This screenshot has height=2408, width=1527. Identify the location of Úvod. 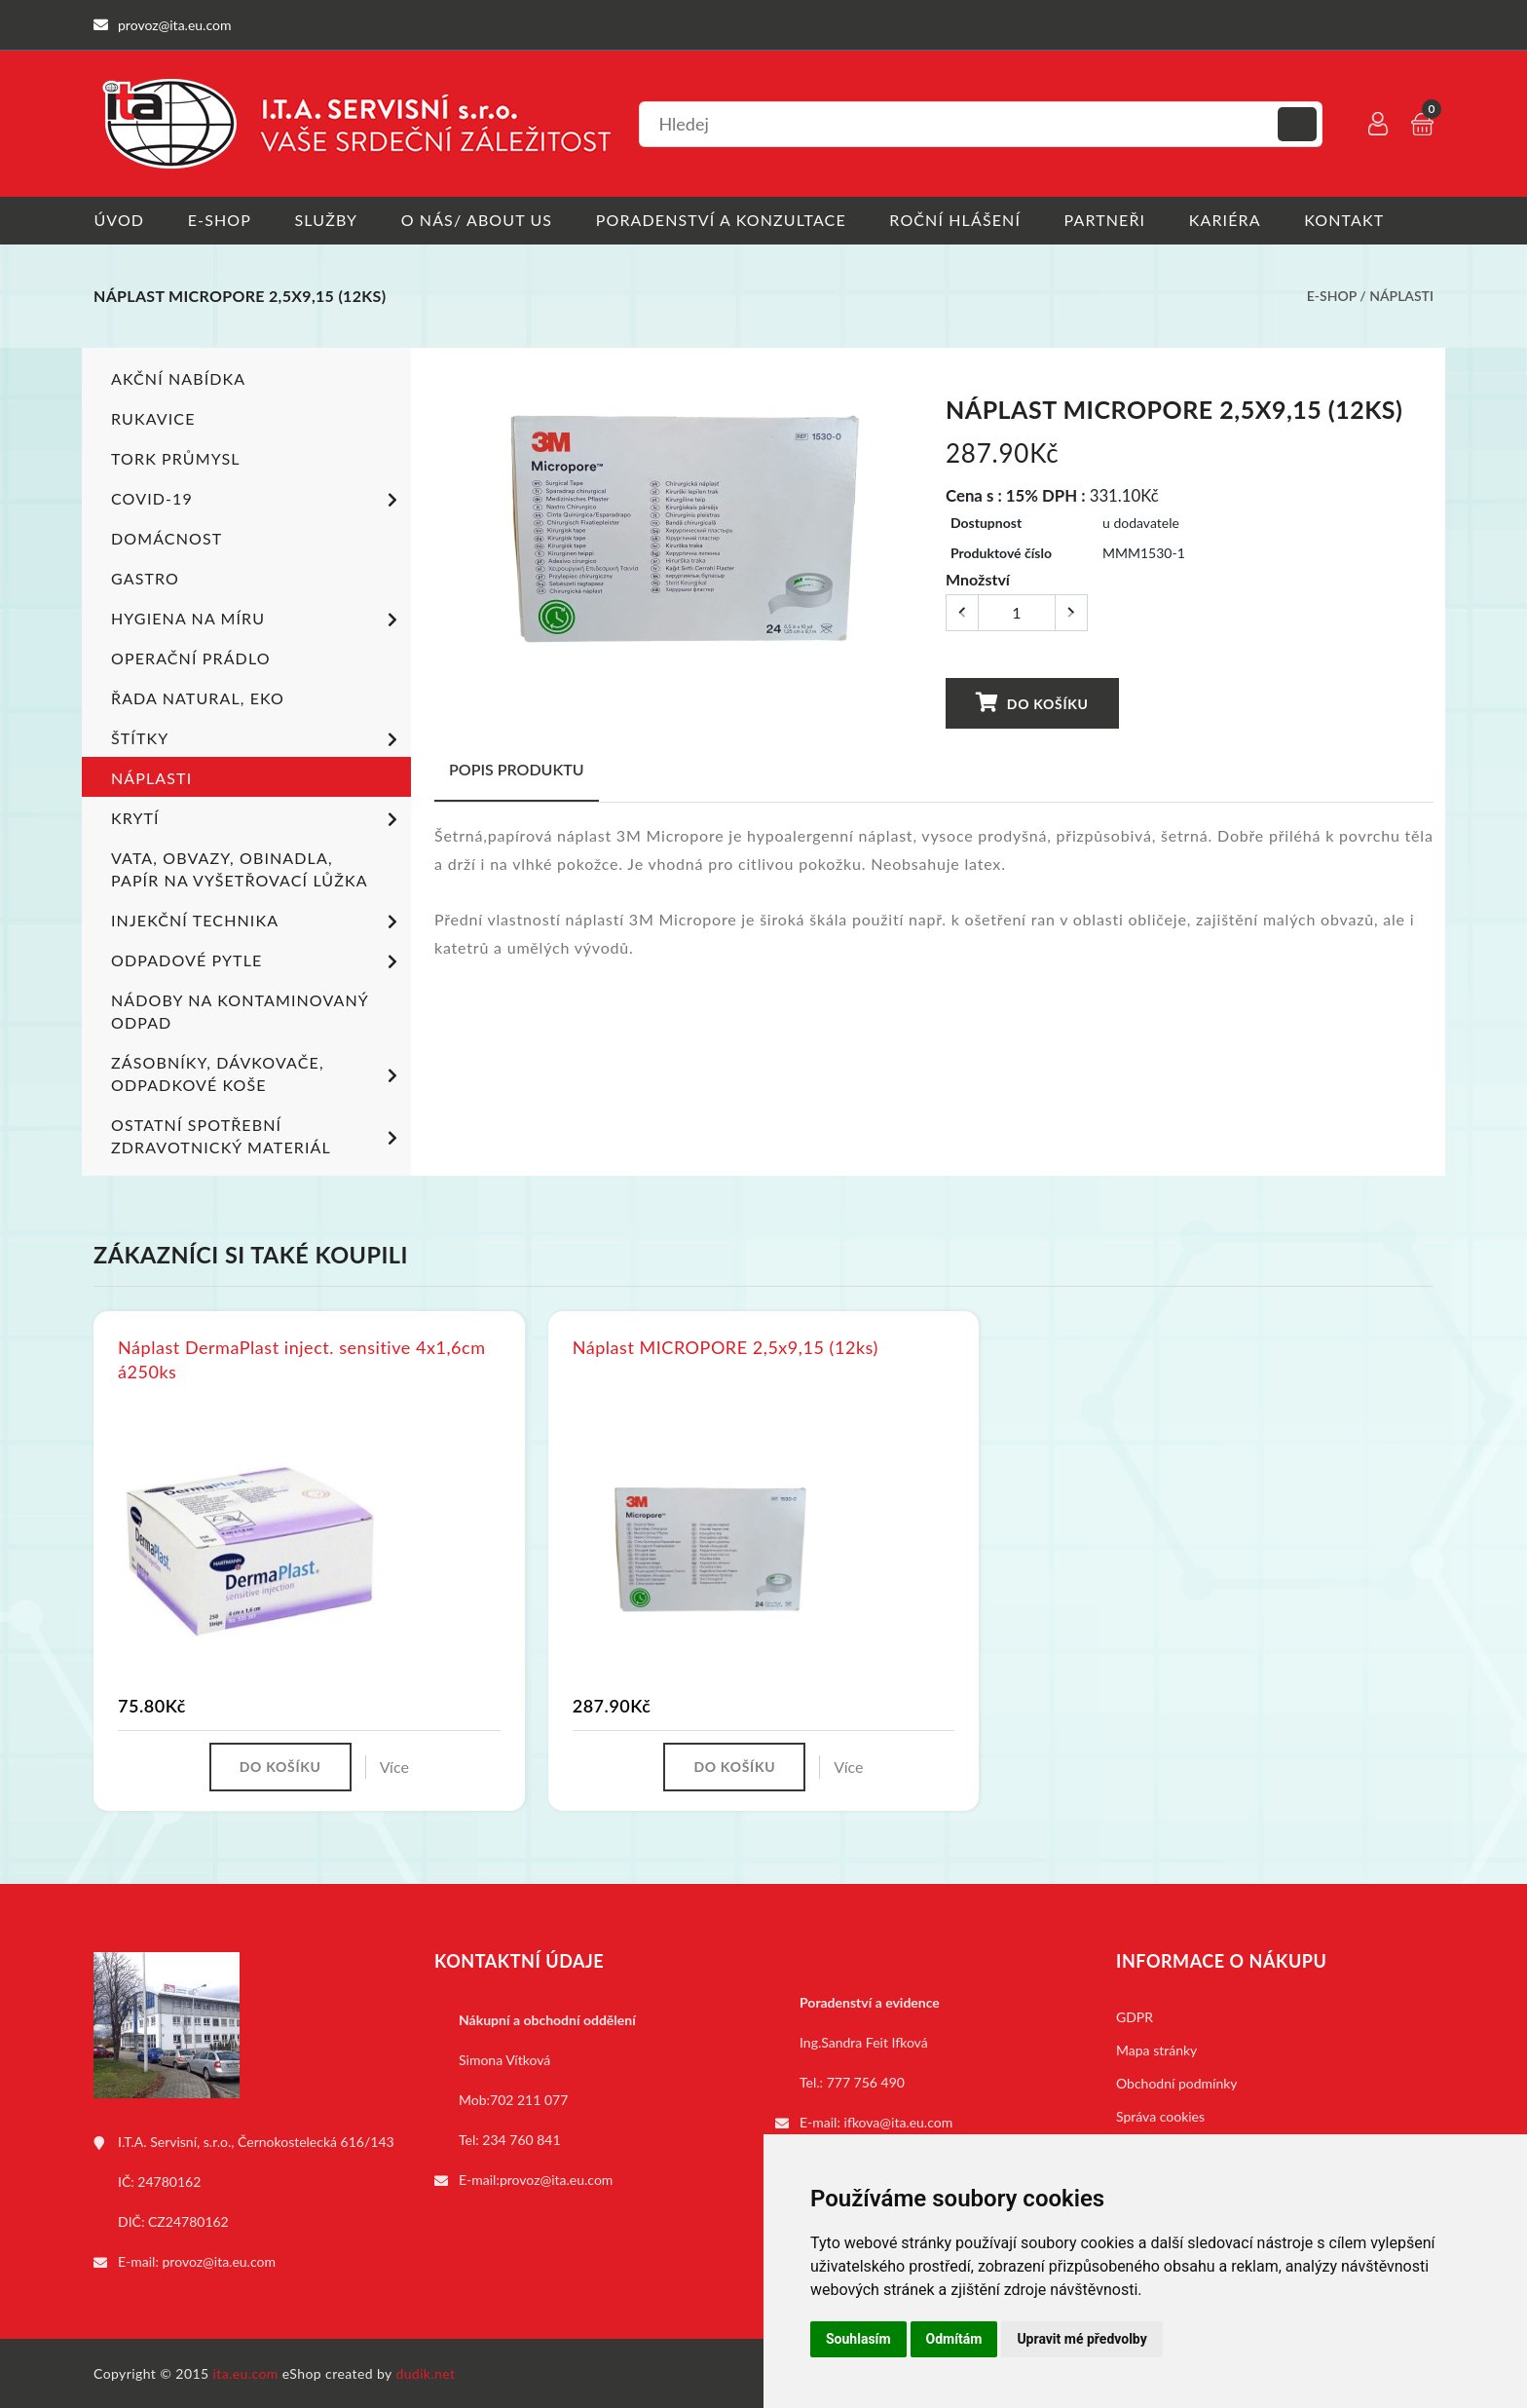
(118, 219).